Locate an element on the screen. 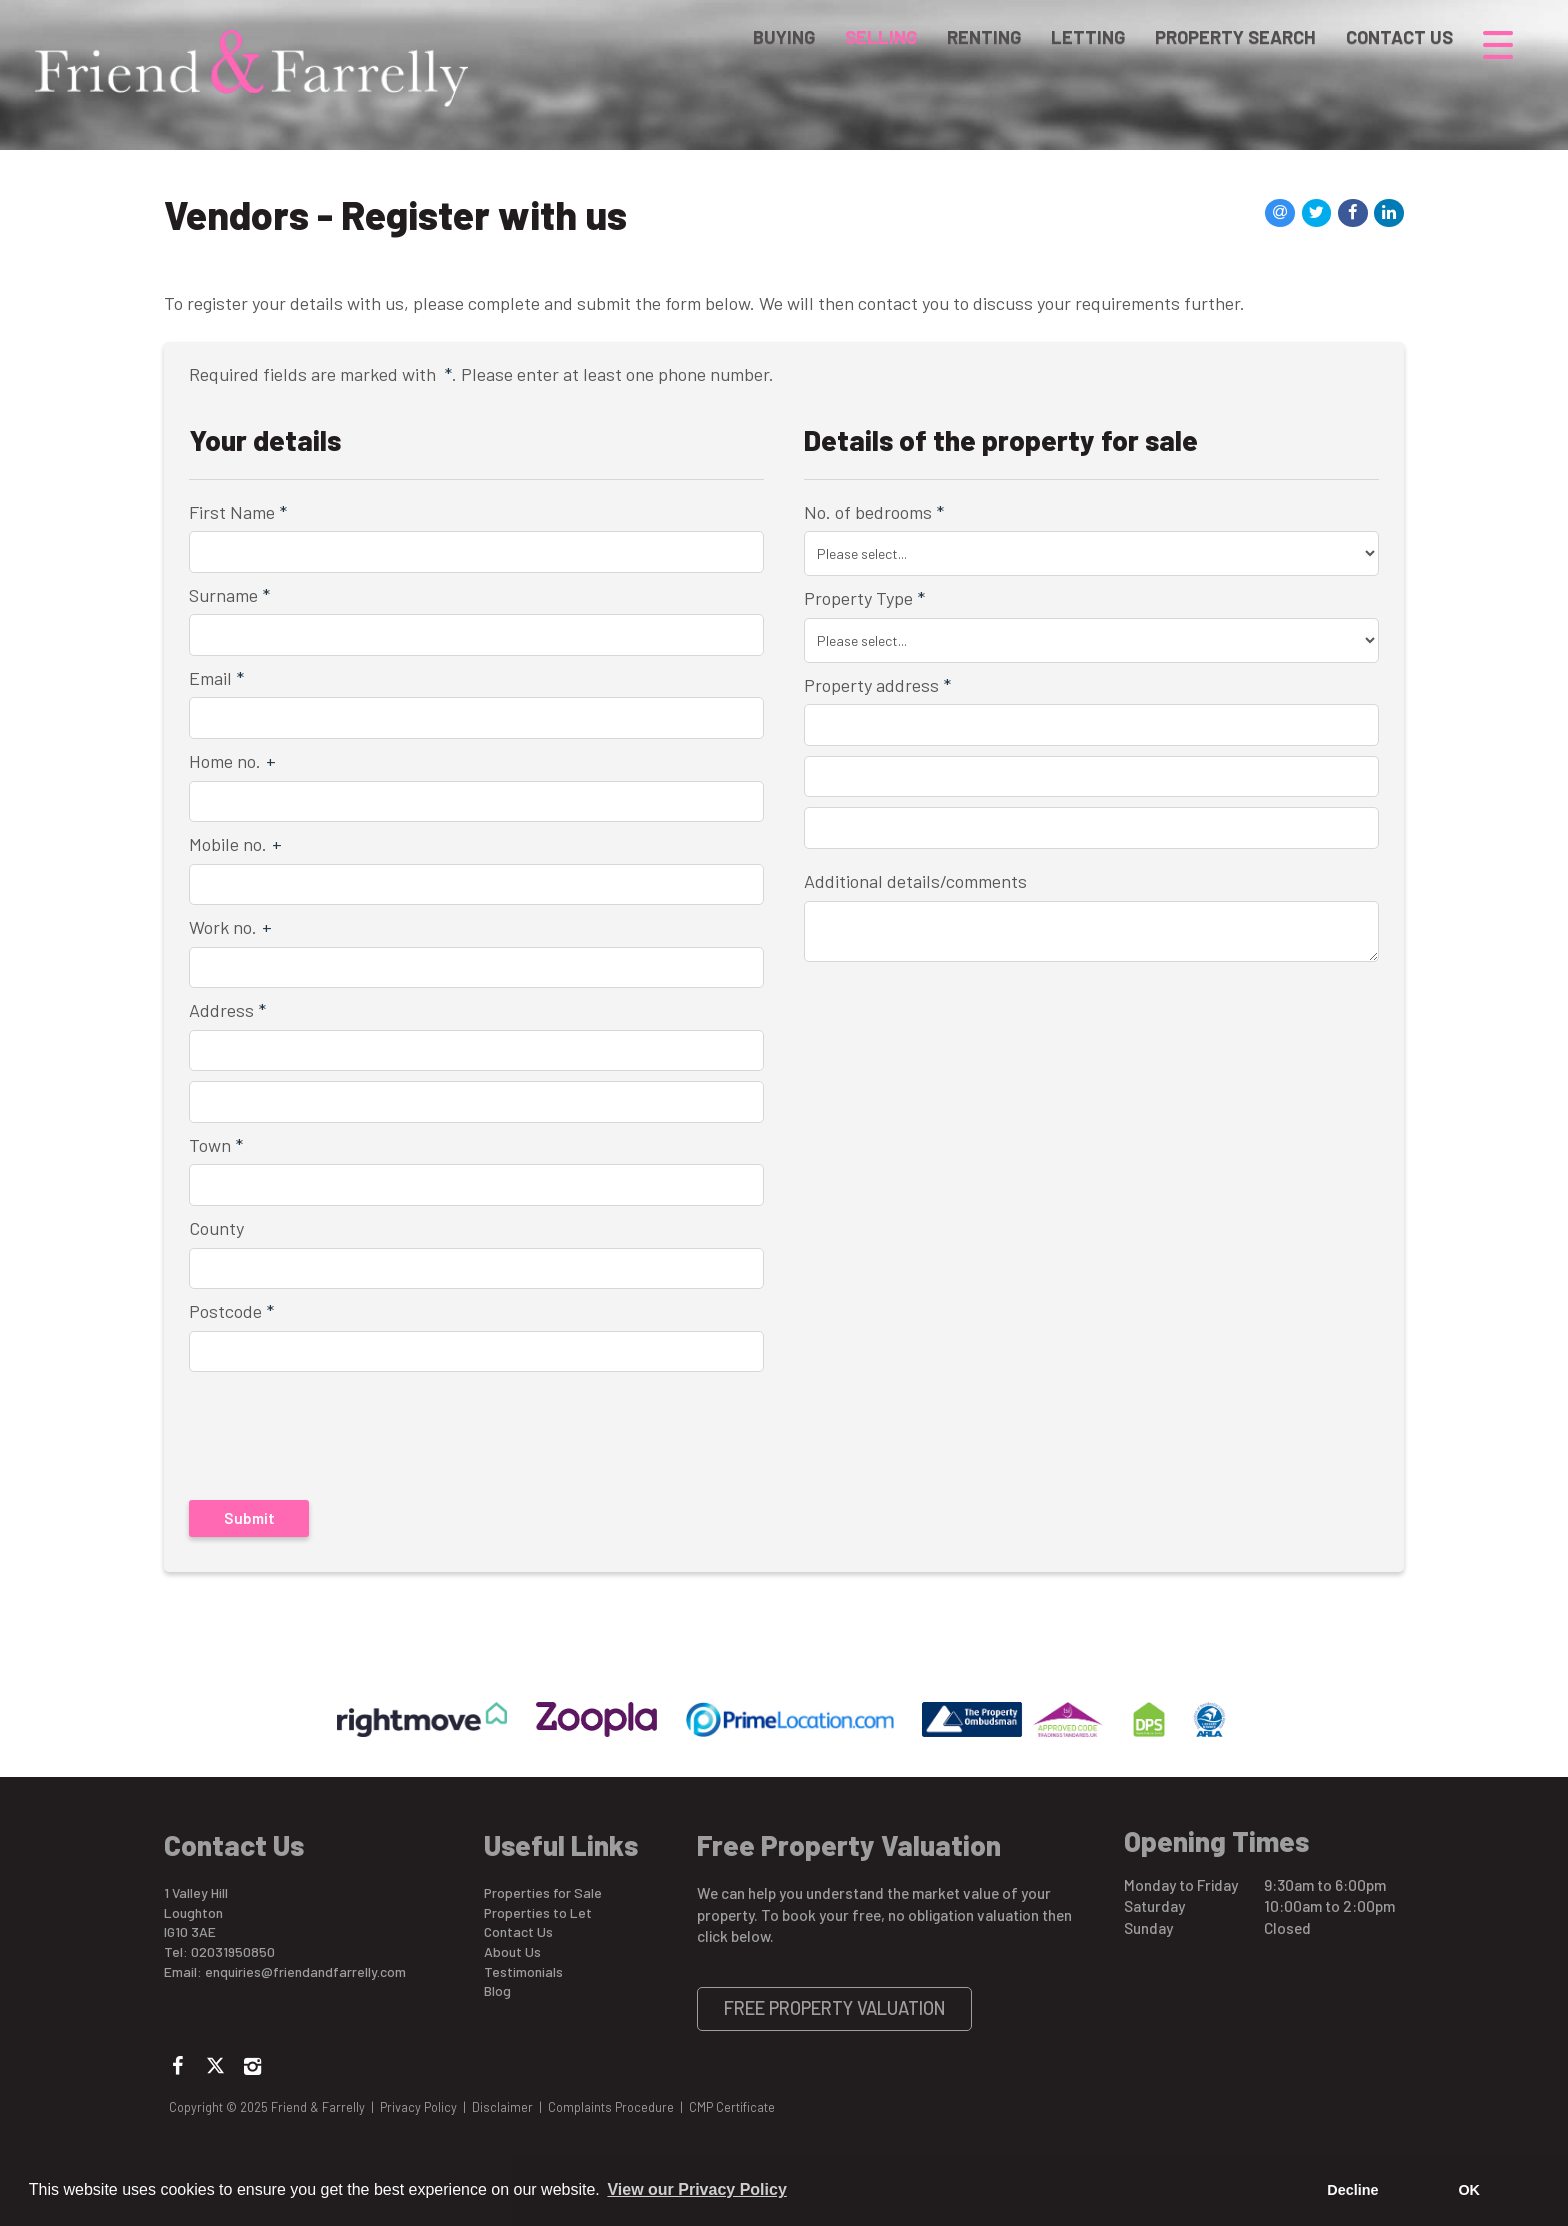 Image resolution: width=1568 pixels, height=2226 pixels. Selling is located at coordinates (881, 44).